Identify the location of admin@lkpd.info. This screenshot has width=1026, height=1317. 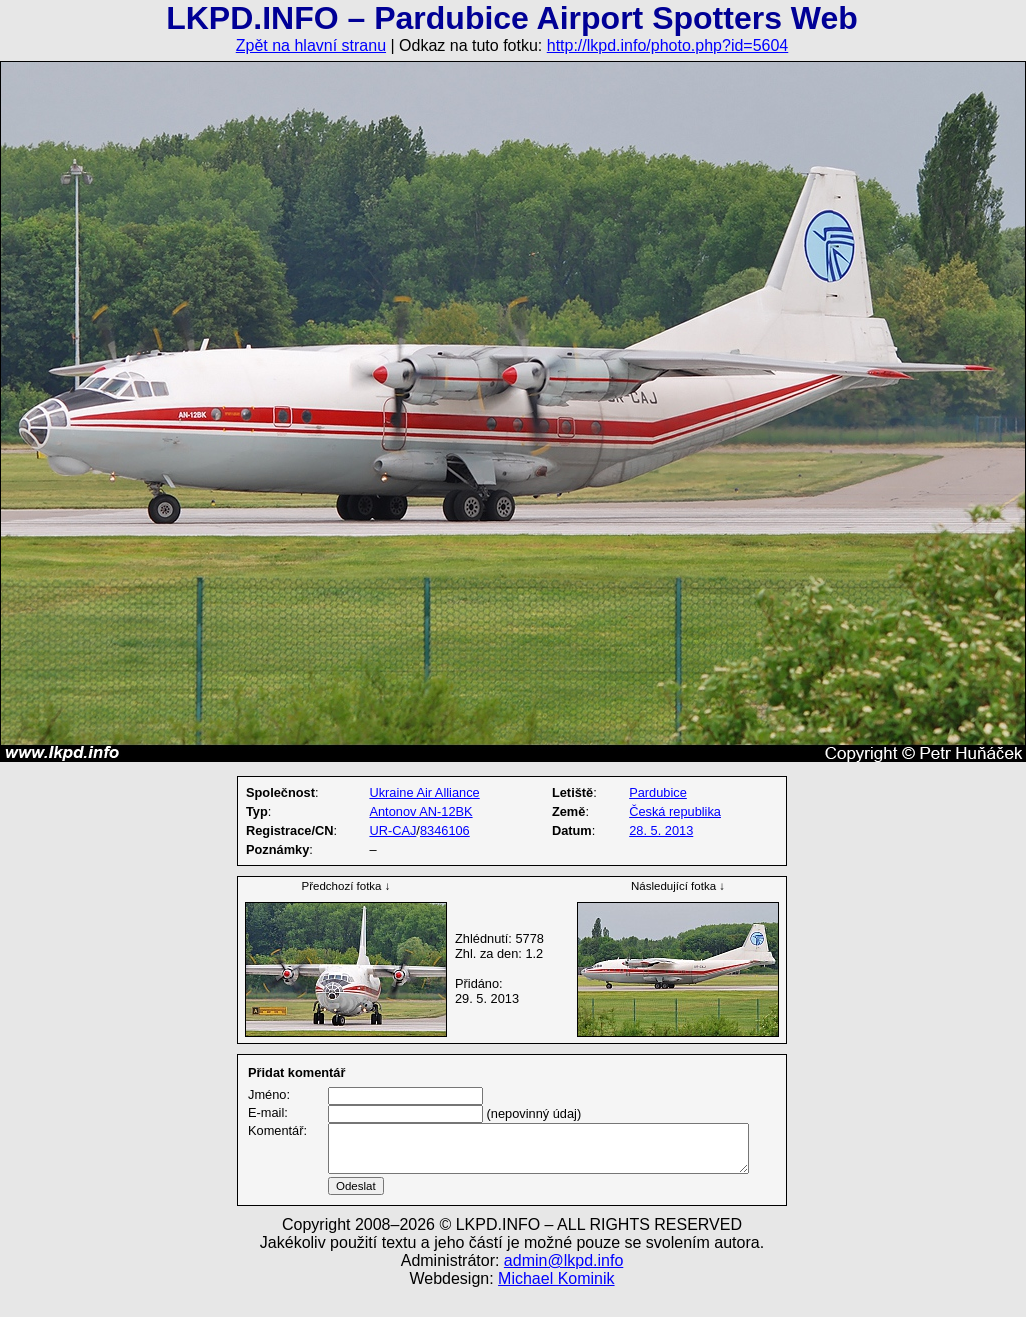
(563, 1284).